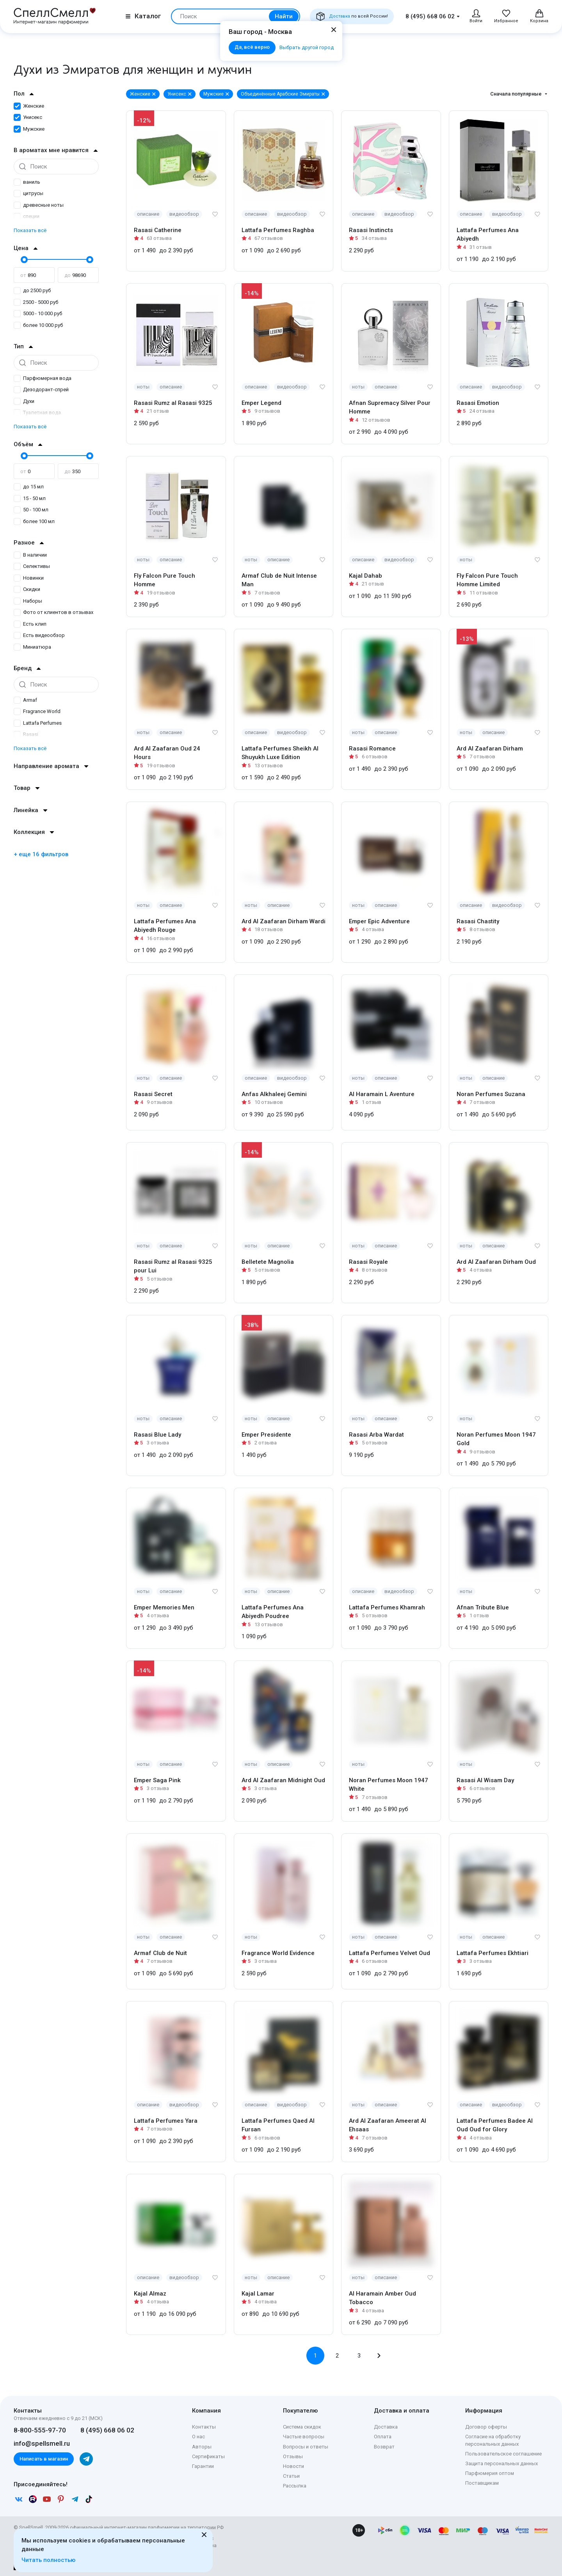 This screenshot has height=2576, width=562. What do you see at coordinates (157, 1434) in the screenshot?
I see `Rasasi Blue Lady` at bounding box center [157, 1434].